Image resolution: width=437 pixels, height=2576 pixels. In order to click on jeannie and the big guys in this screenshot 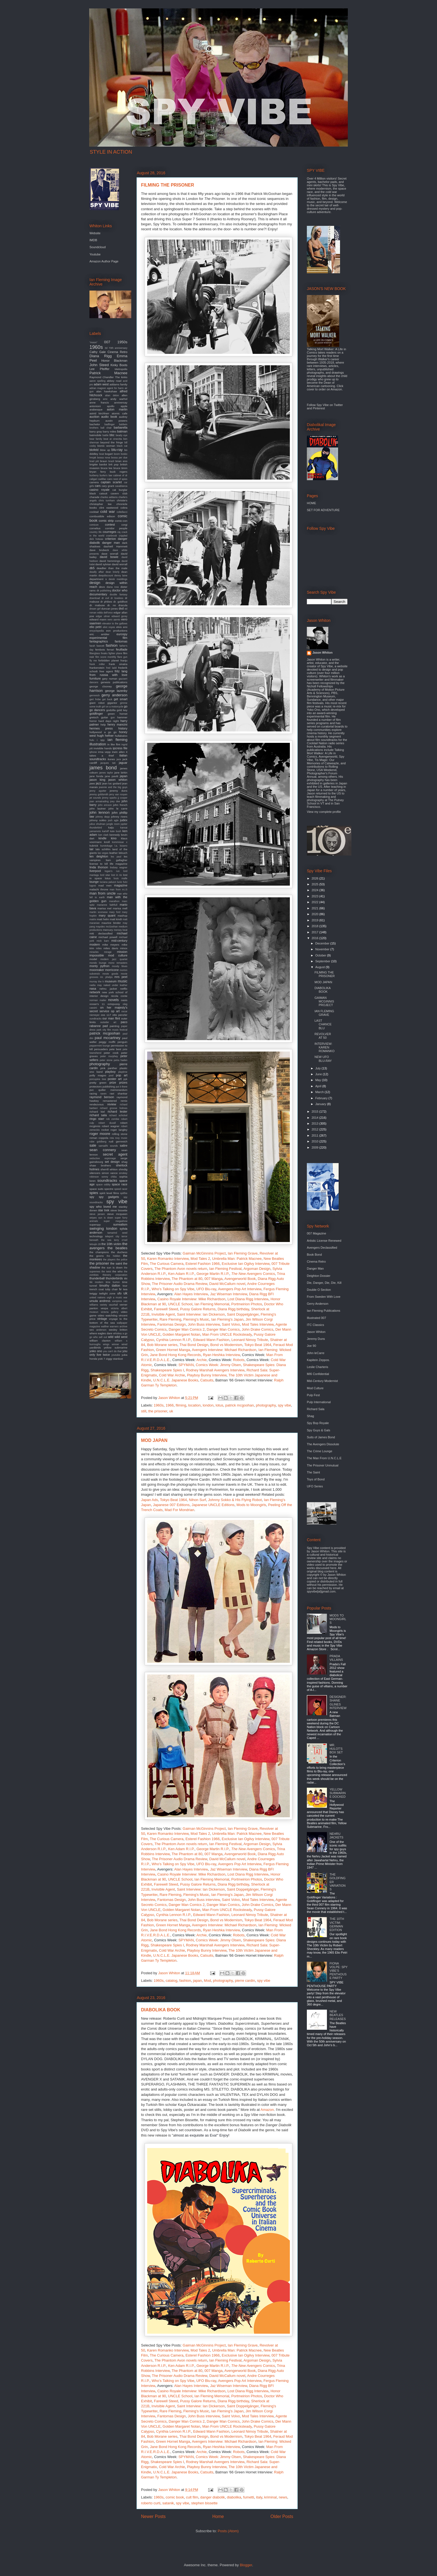, I will do `click(113, 787)`.